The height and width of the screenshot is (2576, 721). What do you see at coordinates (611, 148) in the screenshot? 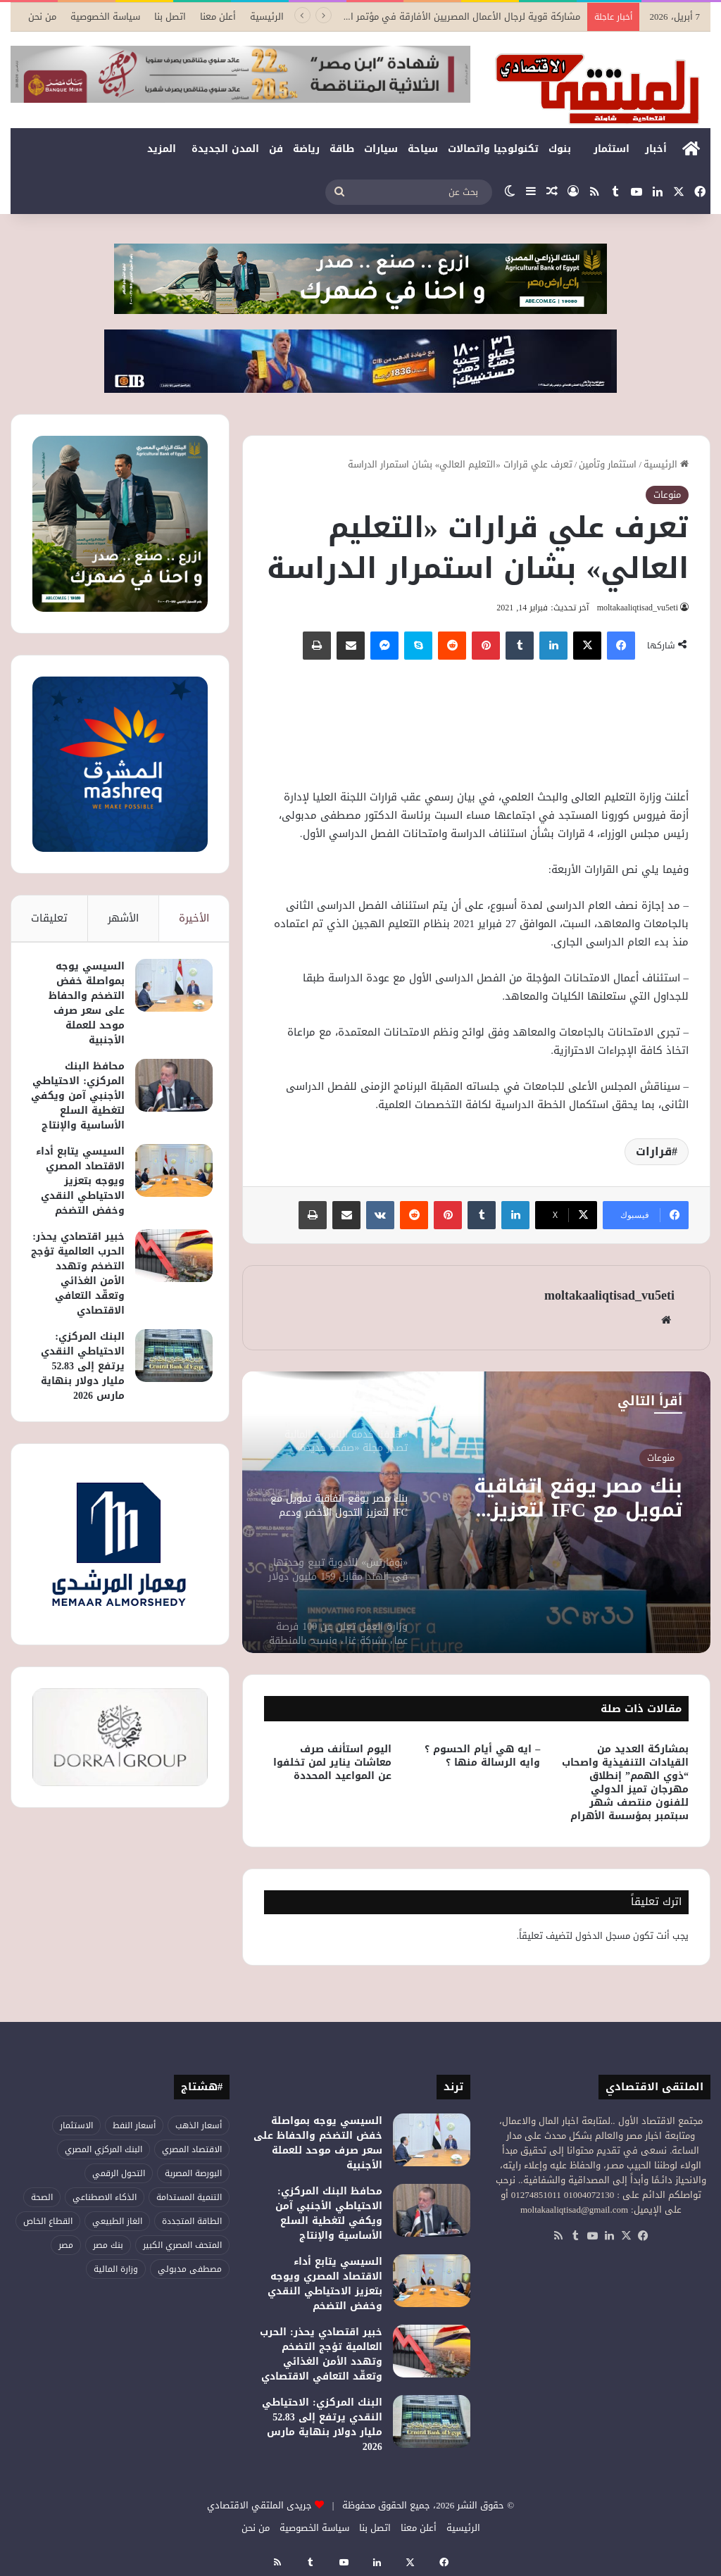
I see `استثمار` at bounding box center [611, 148].